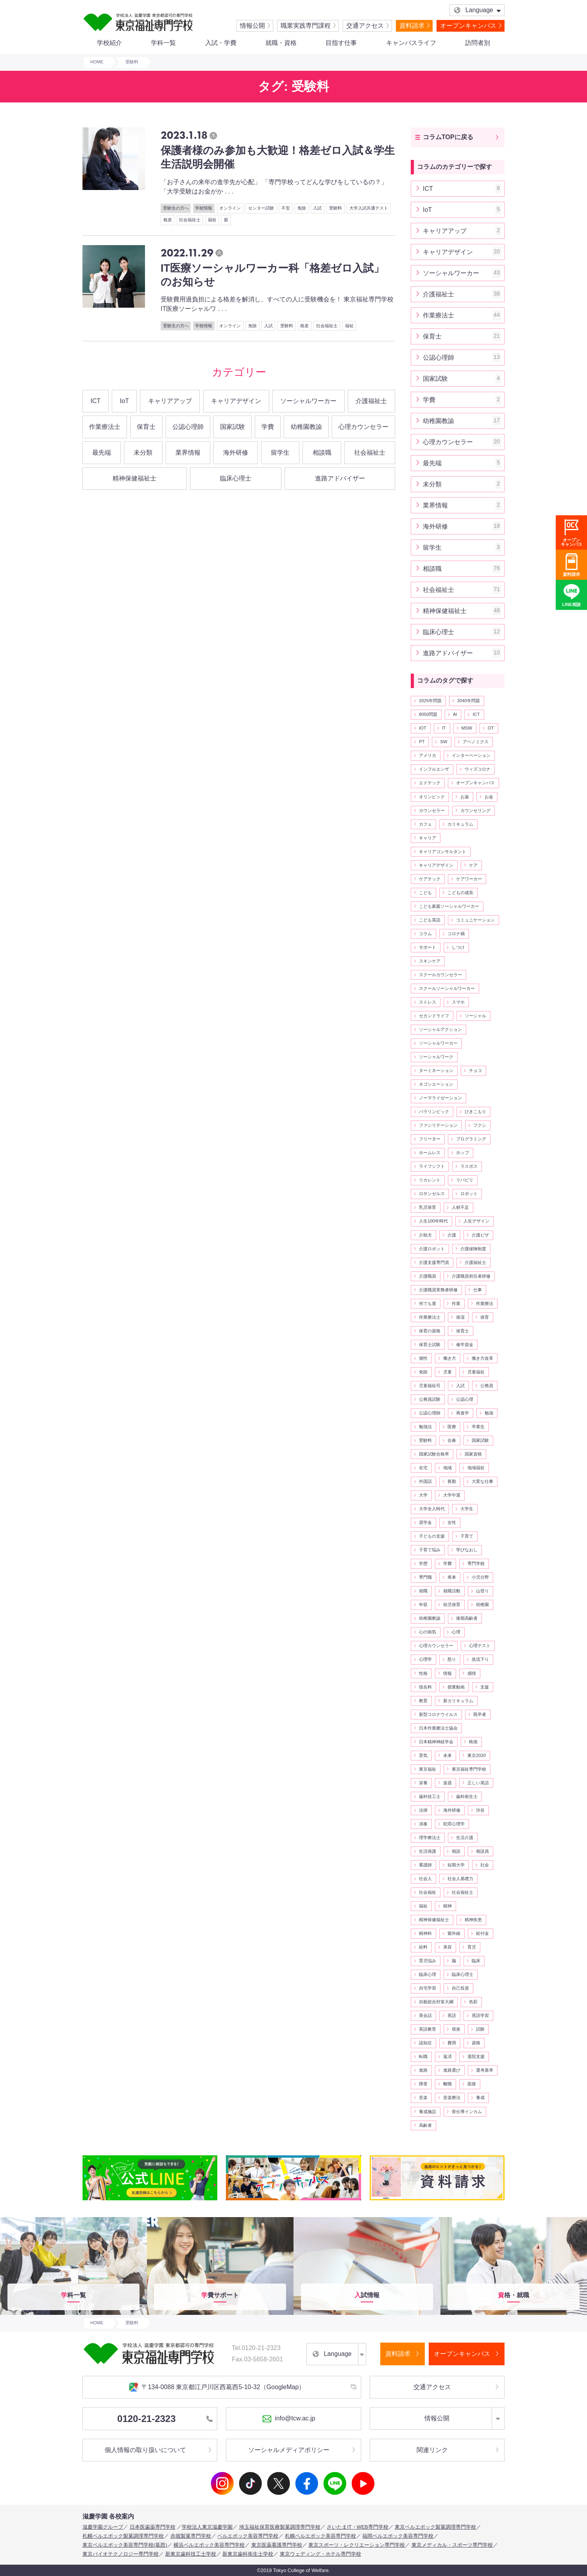 The height and width of the screenshot is (2576, 587). What do you see at coordinates (104, 426) in the screenshot?
I see `作業療法士` at bounding box center [104, 426].